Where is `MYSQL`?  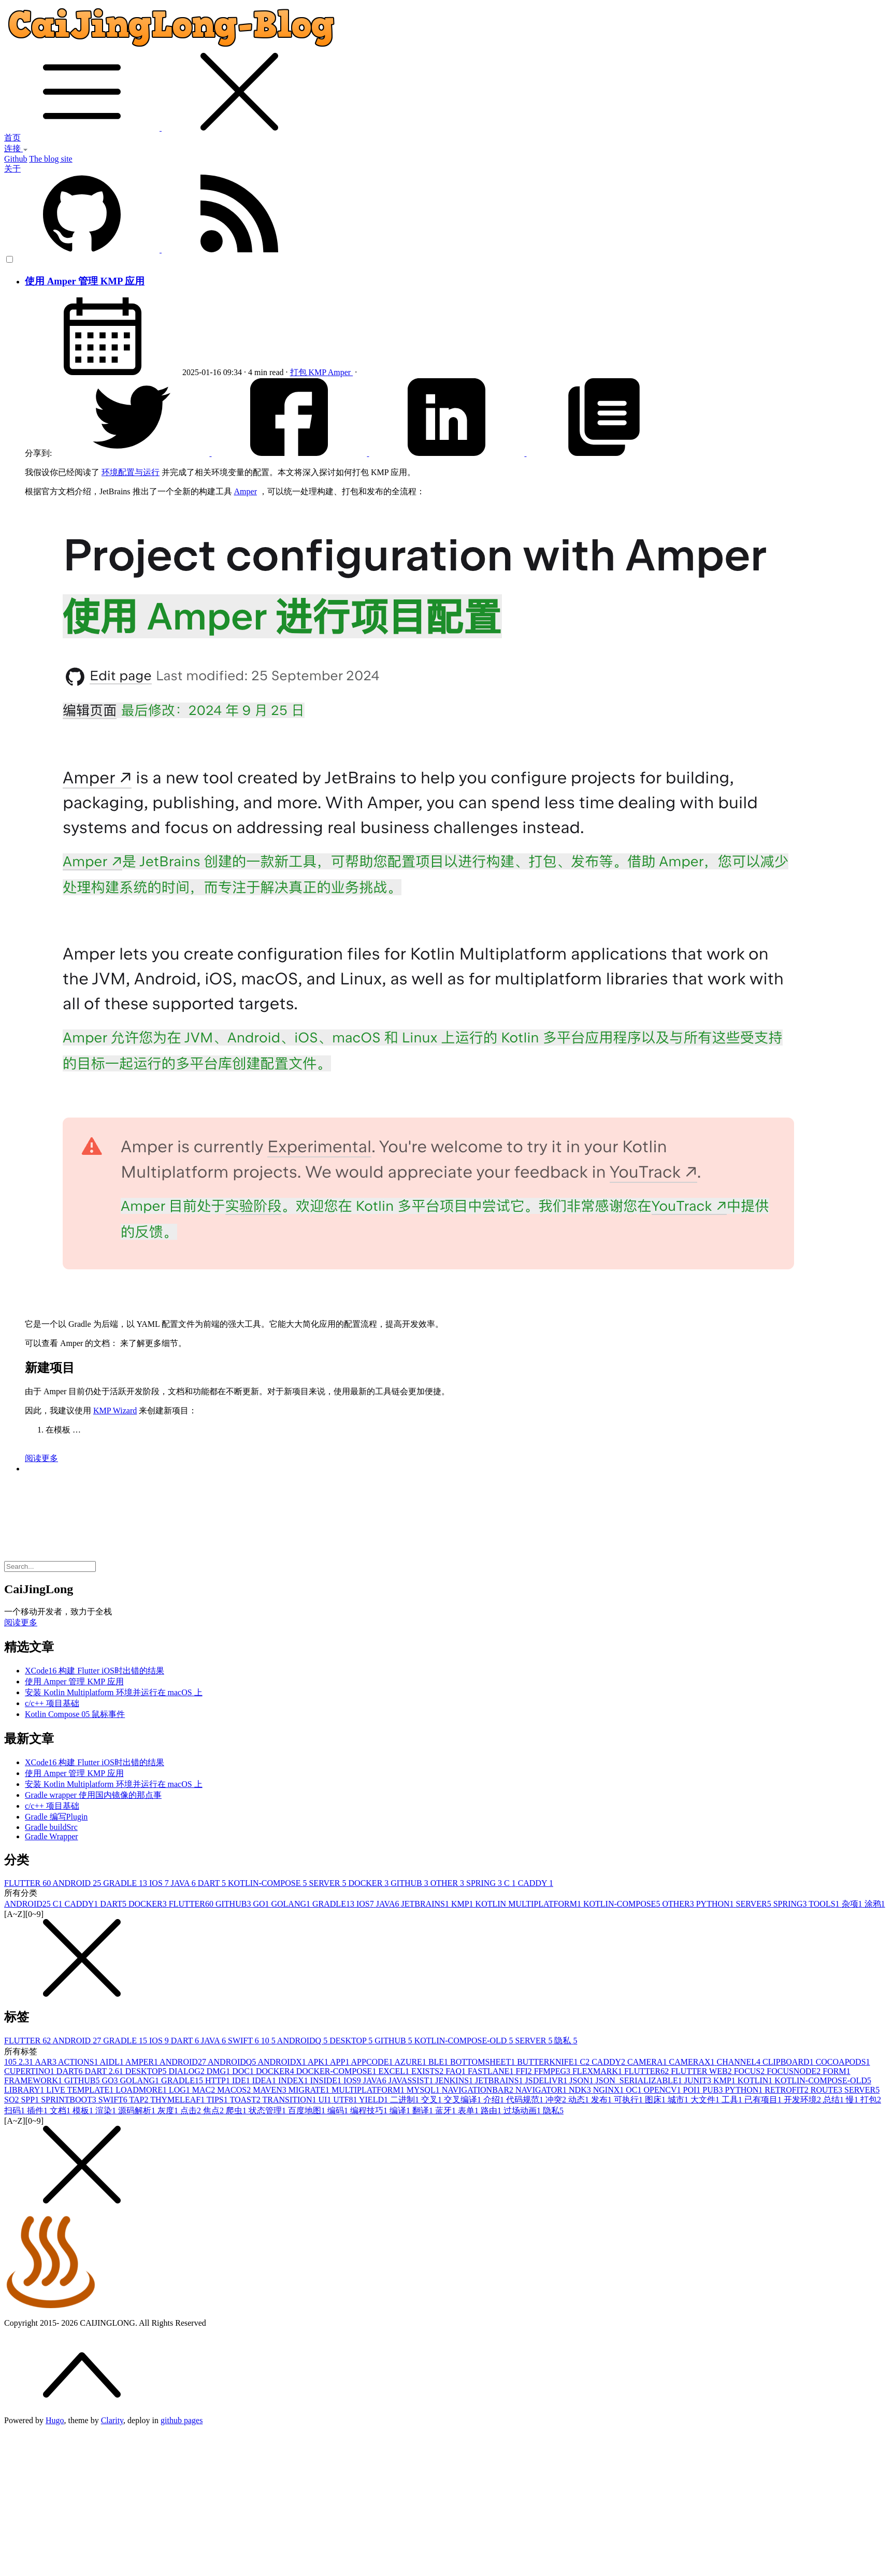 MYSQL is located at coordinates (424, 2089).